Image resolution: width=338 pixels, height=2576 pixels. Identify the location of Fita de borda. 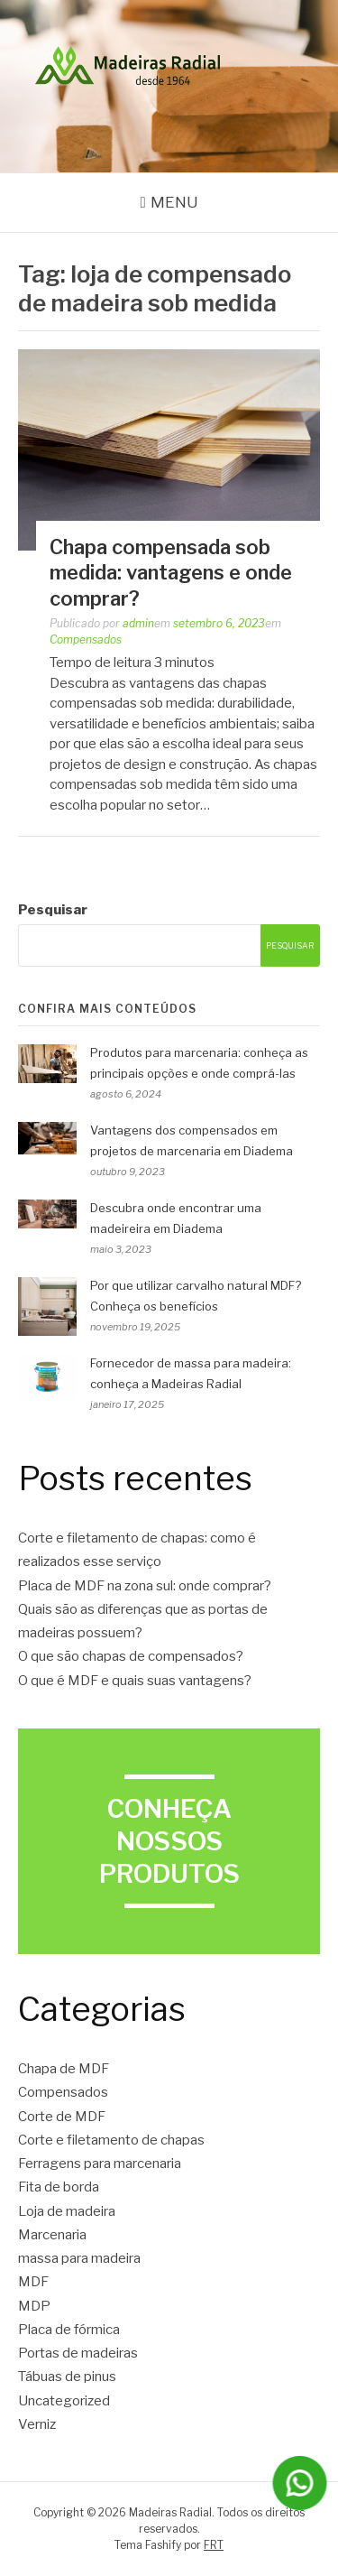
(58, 2187).